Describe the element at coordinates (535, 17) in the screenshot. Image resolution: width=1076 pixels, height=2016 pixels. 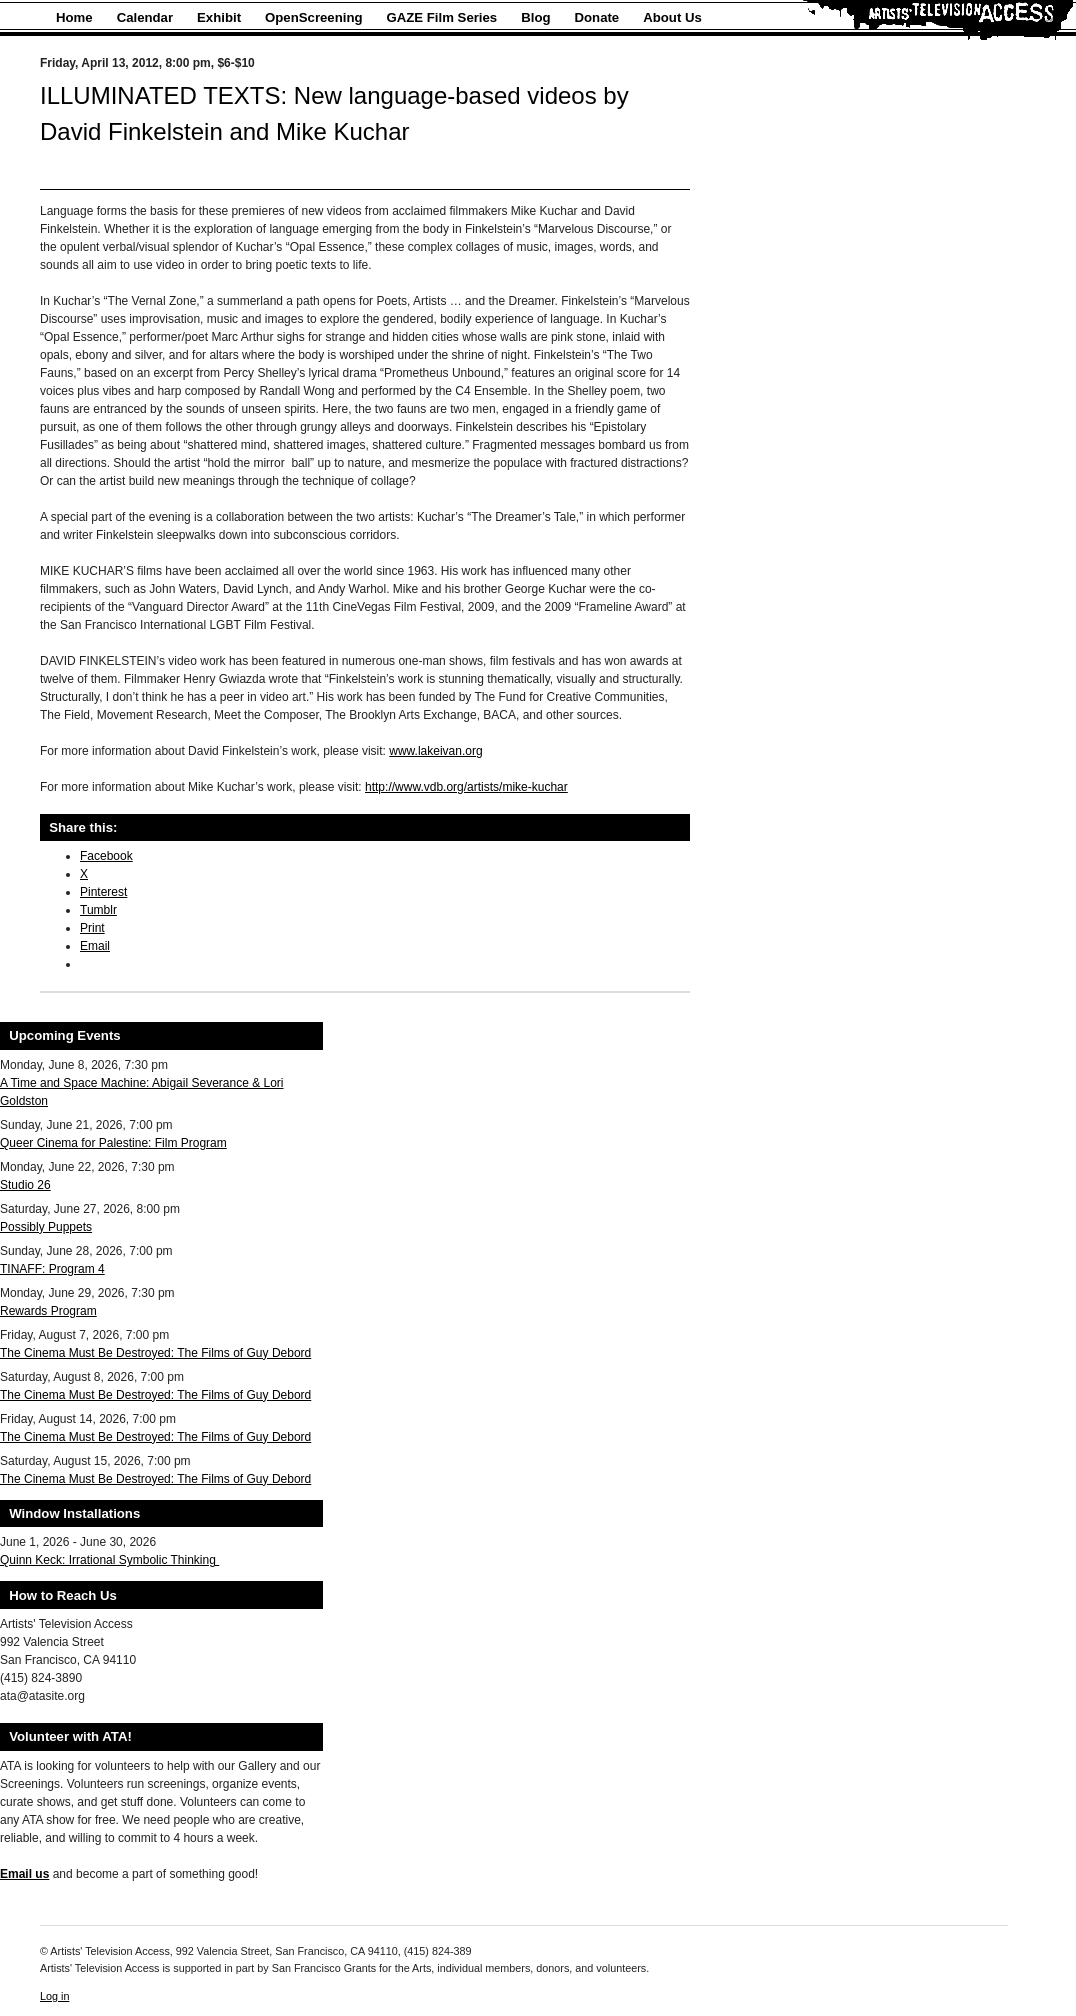
I see `Blog` at that location.